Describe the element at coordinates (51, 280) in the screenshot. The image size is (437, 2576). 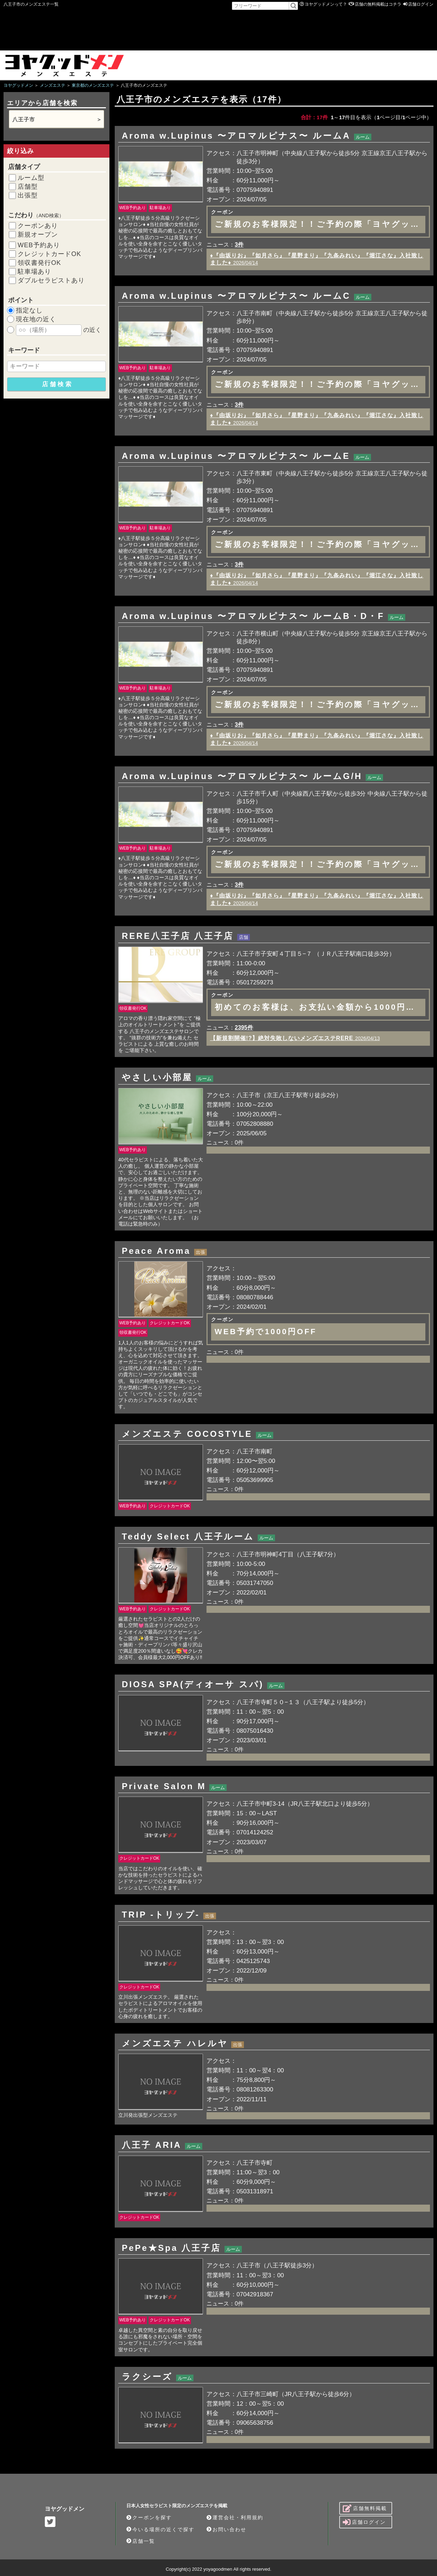
I see `ダブルセラピストあり` at that location.